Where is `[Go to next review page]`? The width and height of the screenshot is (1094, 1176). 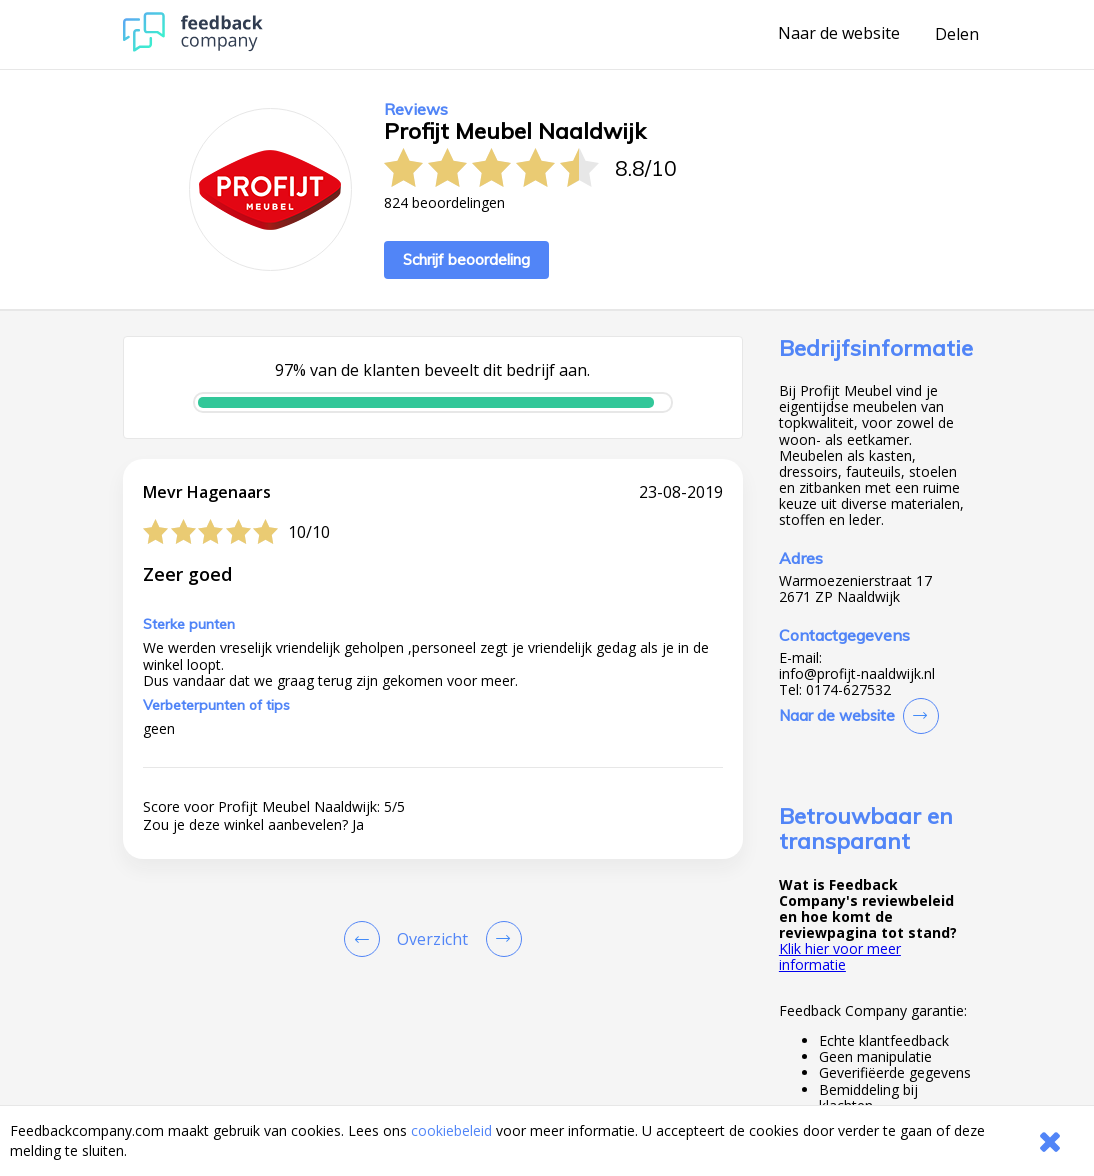 [Go to next review page] is located at coordinates (500, 939).